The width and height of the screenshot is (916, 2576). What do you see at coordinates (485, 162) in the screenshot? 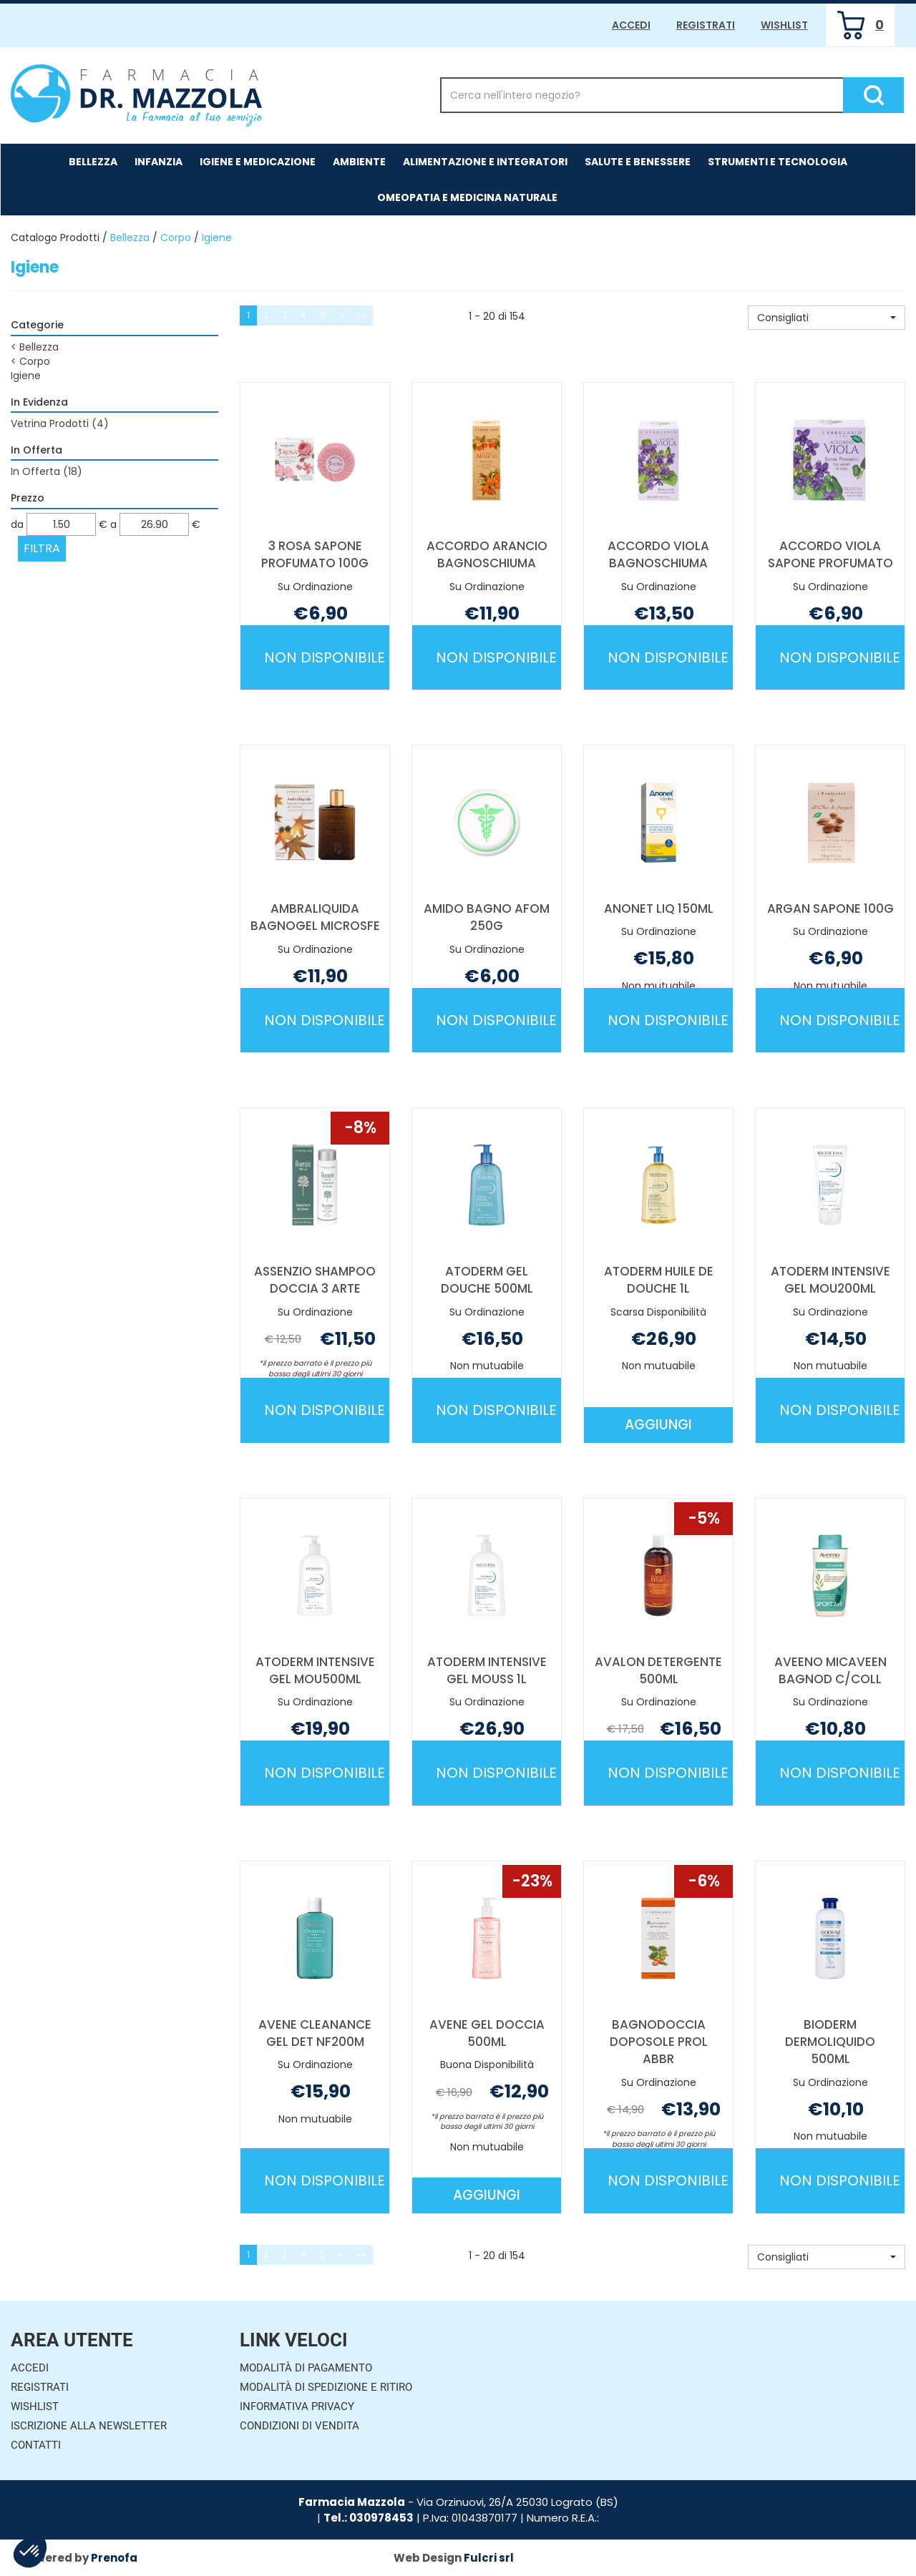
I see `Alimentazione e Integratori [button]` at bounding box center [485, 162].